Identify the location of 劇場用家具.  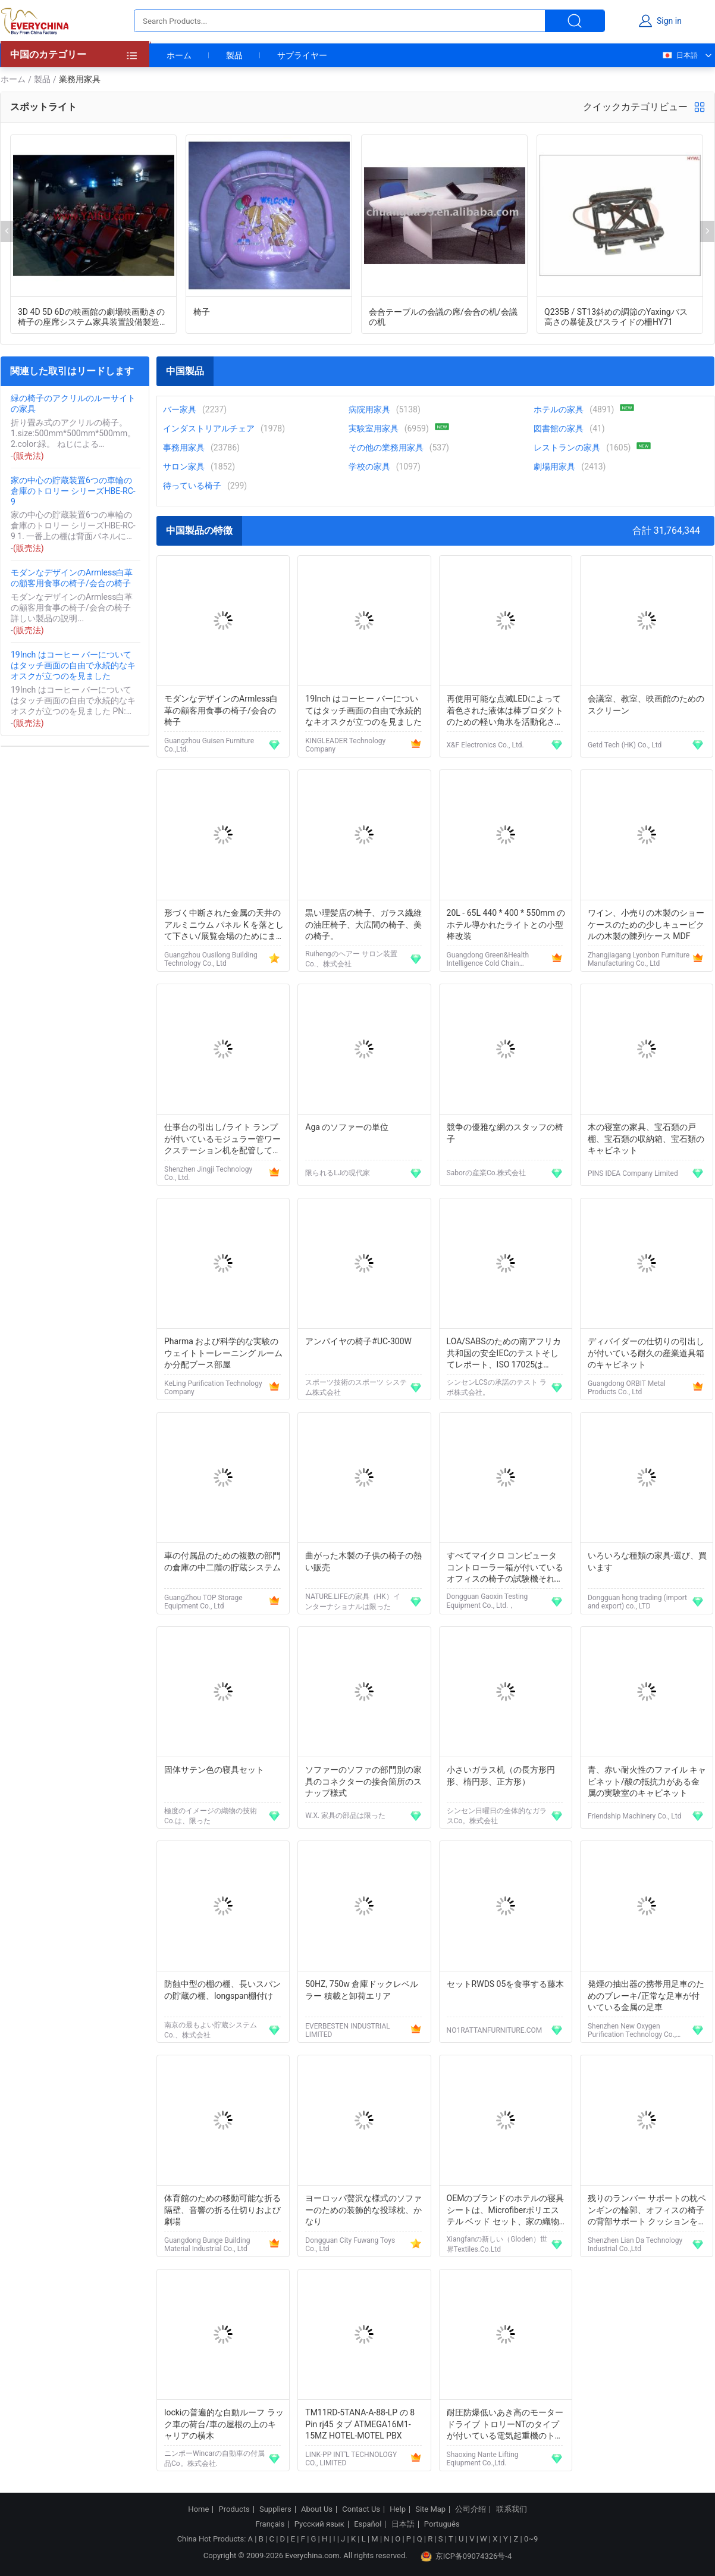
(554, 466).